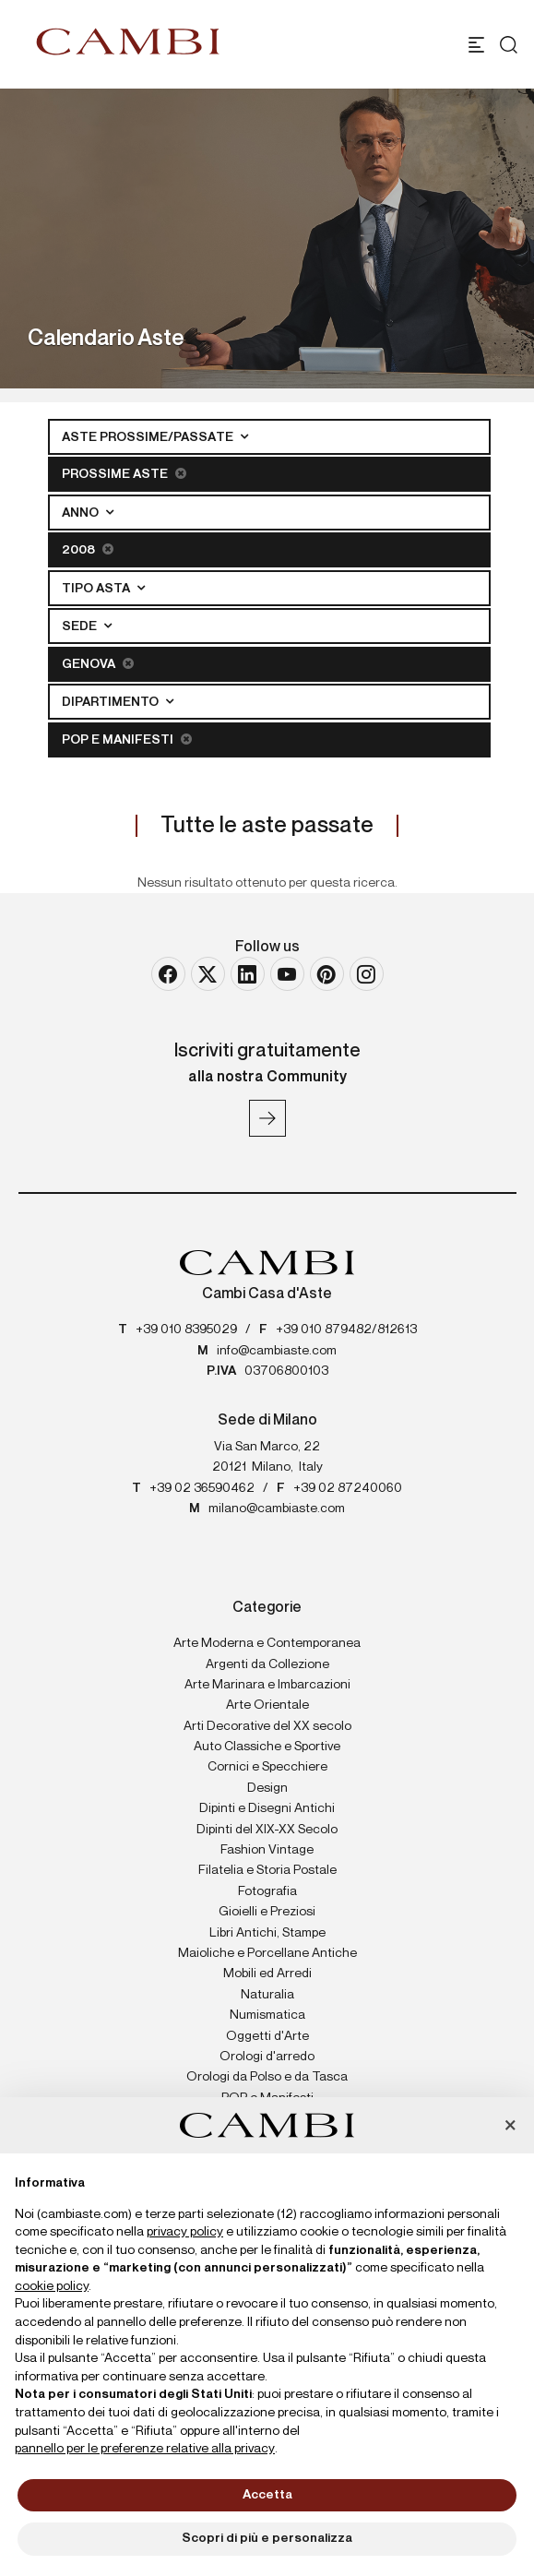 Image resolution: width=534 pixels, height=2576 pixels. Describe the element at coordinates (267, 1849) in the screenshot. I see `Fashion Vintage` at that location.